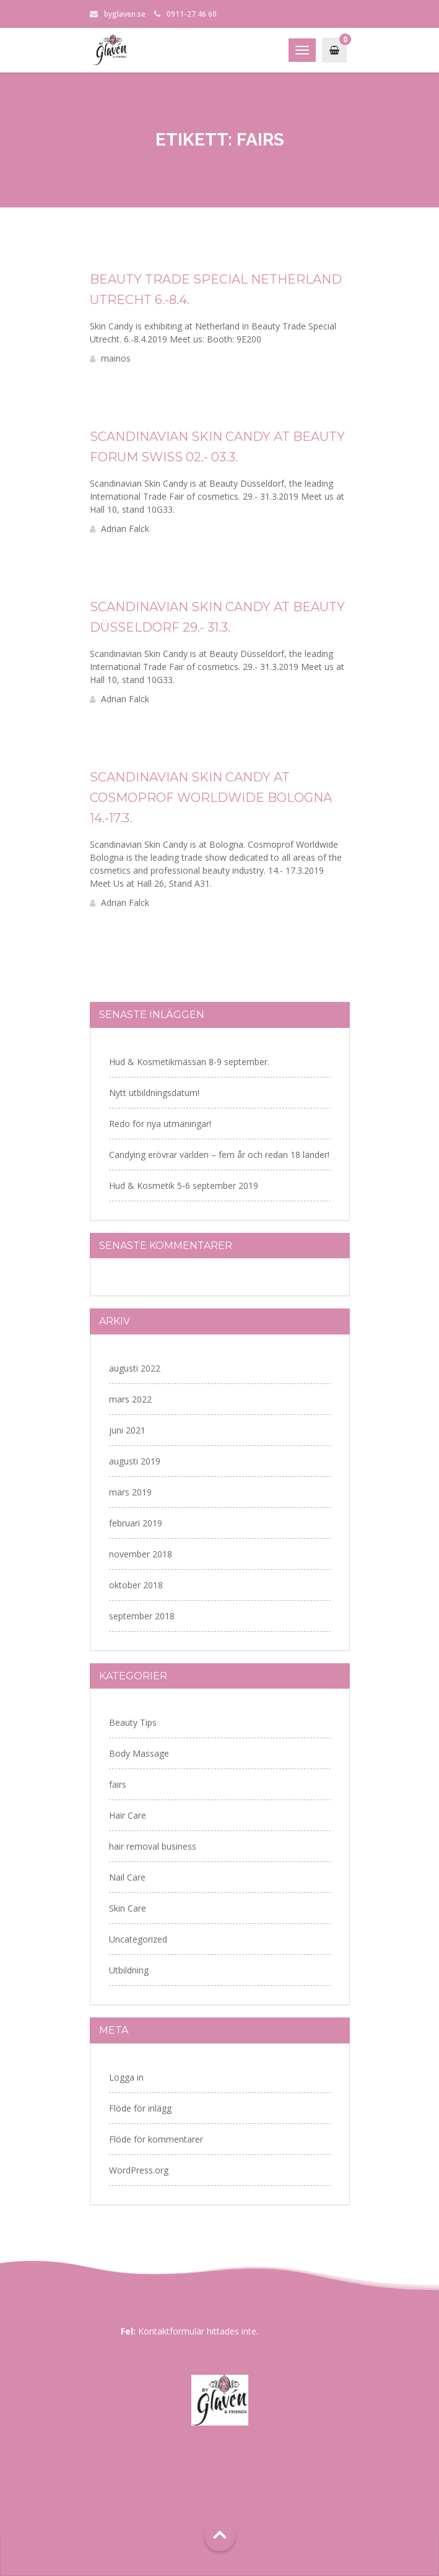  I want to click on november 2018, so click(140, 1554).